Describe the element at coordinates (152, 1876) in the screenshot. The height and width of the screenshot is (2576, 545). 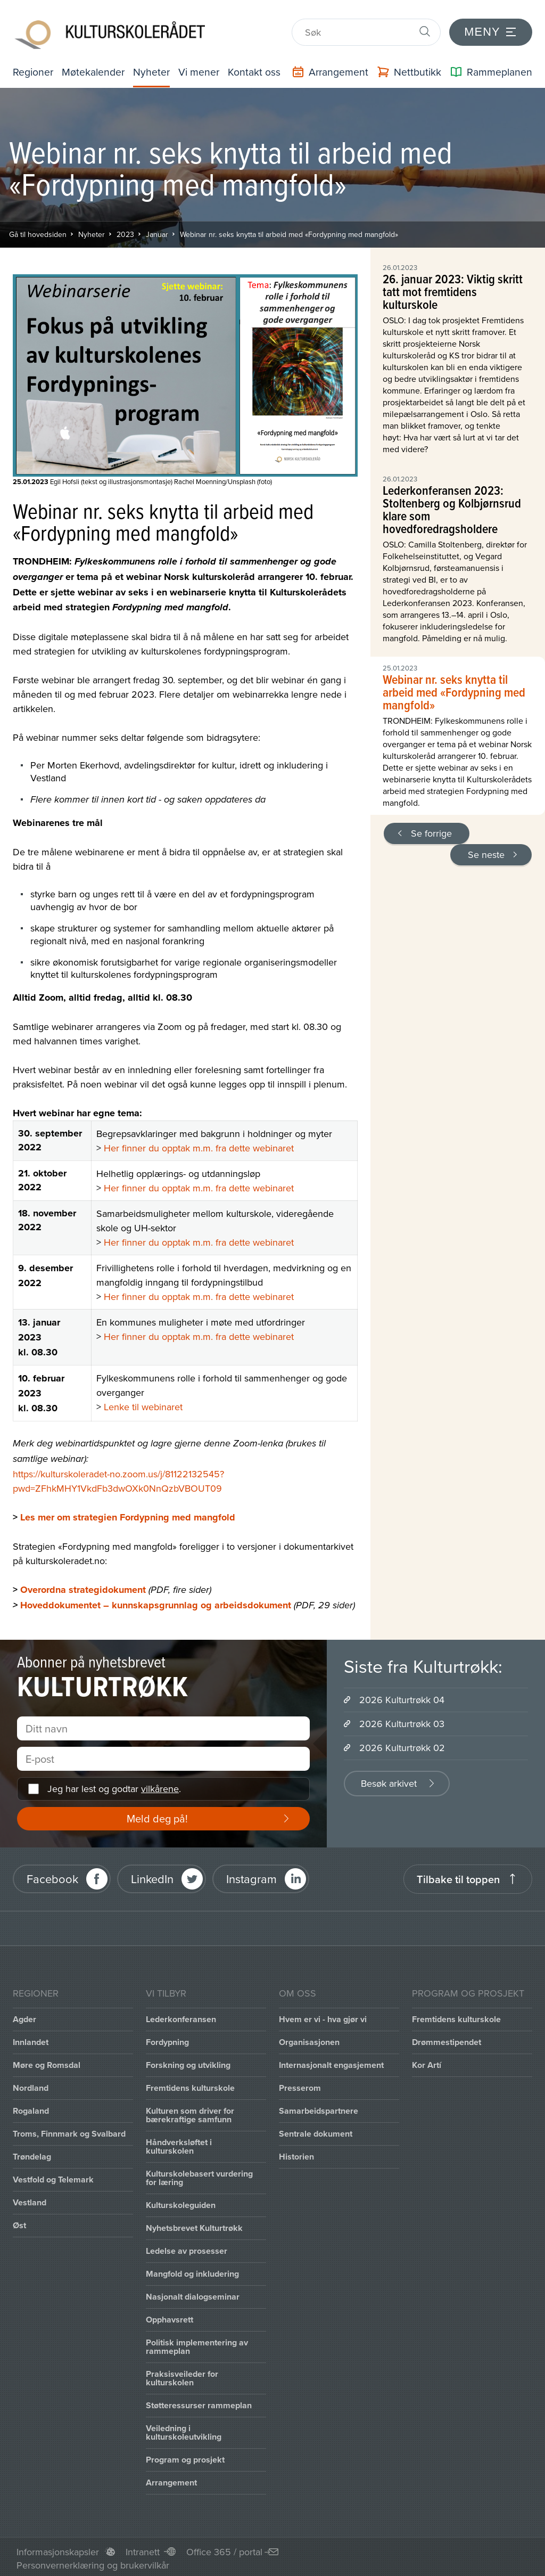
I see `LinkedIn` at that location.